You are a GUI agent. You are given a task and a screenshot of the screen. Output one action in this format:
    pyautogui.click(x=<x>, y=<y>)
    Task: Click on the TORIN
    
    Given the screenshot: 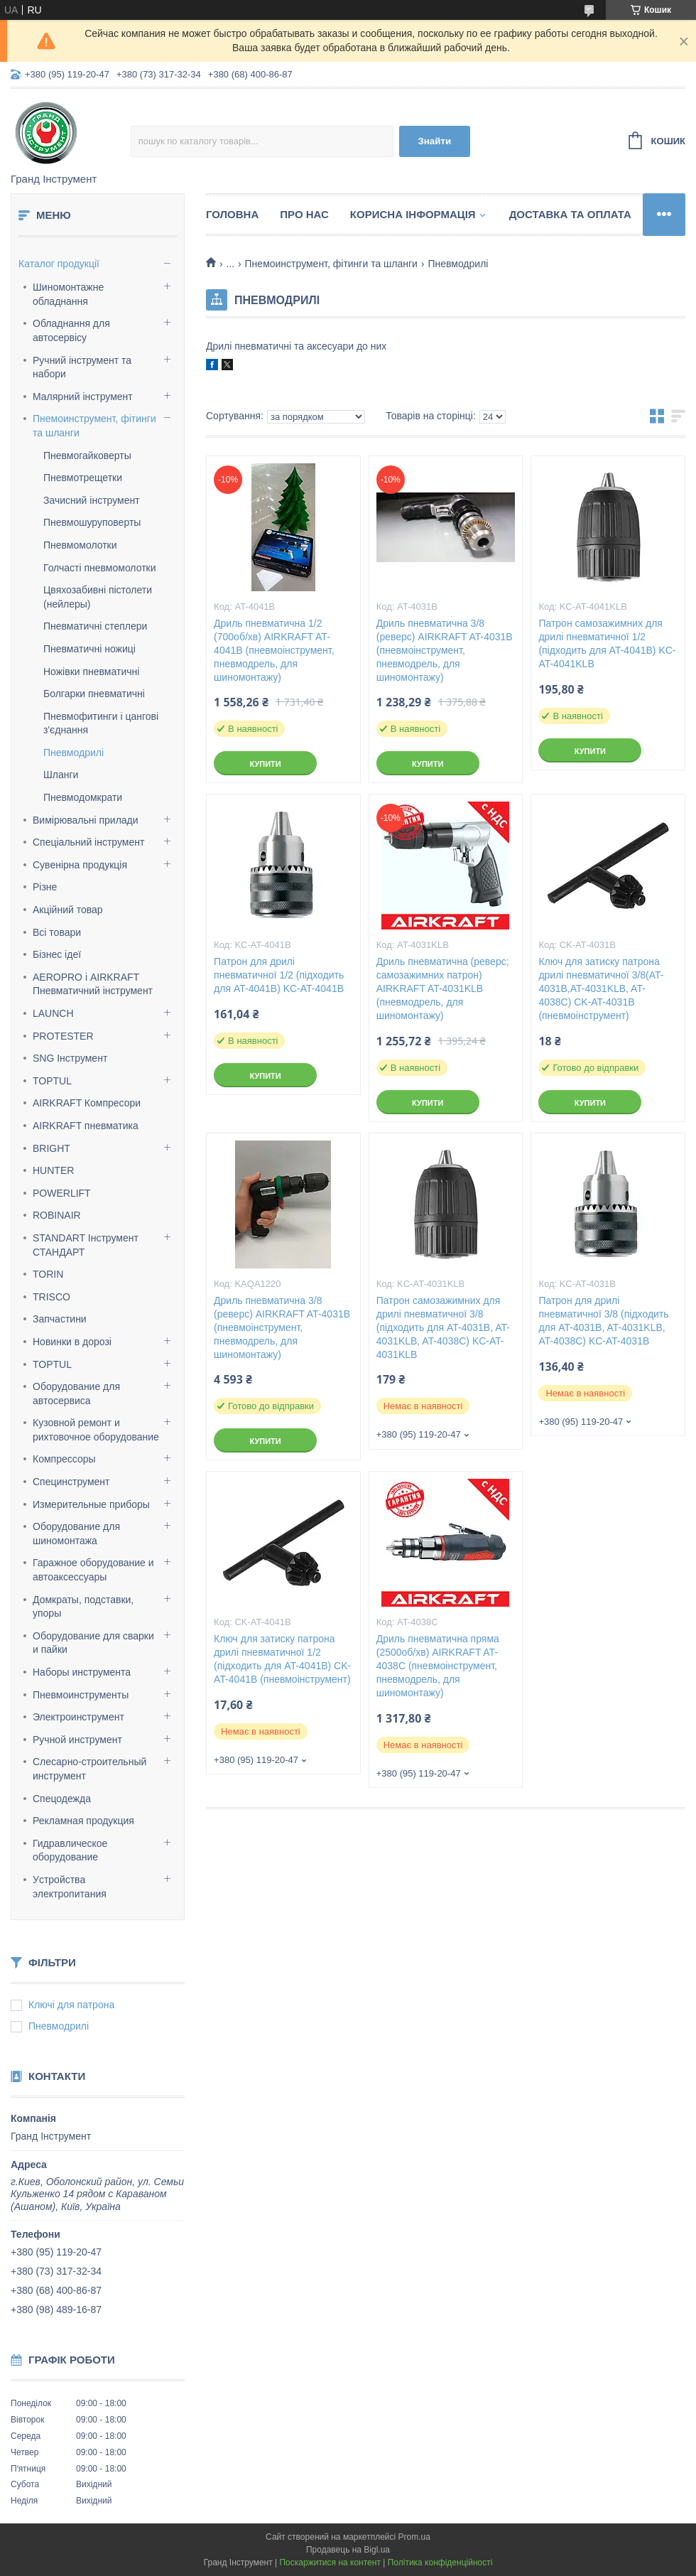 What is the action you would take?
    pyautogui.click(x=48, y=1274)
    